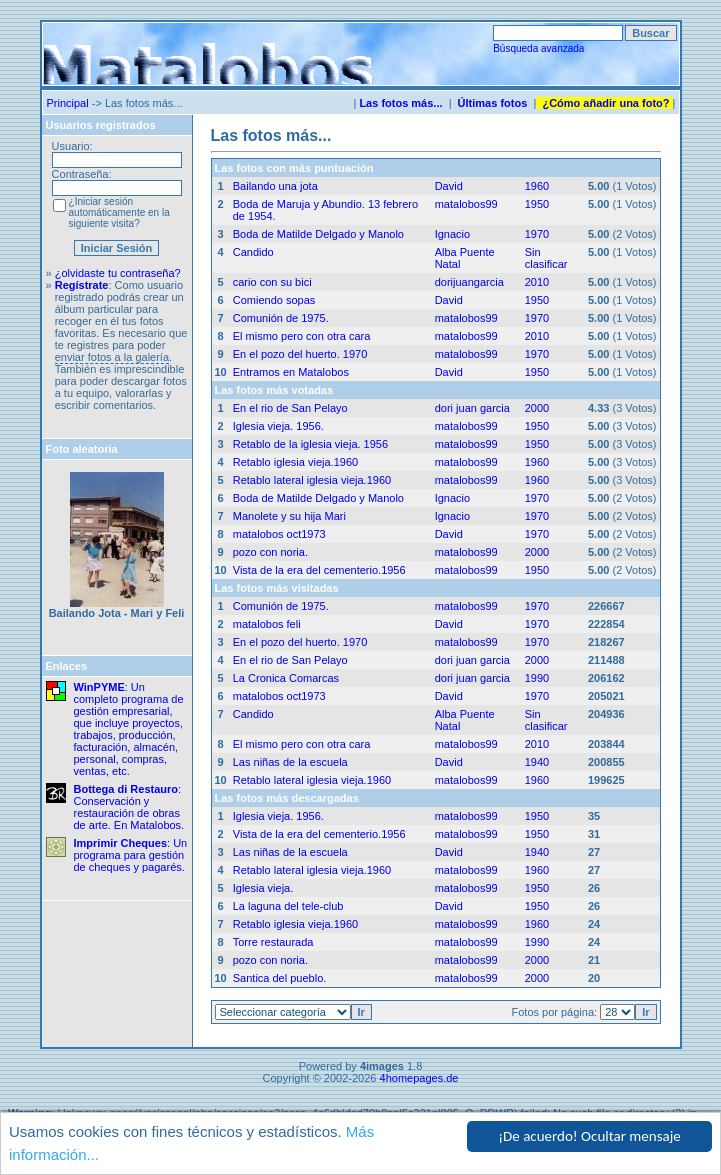  I want to click on Torre restaurada, so click(273, 942).